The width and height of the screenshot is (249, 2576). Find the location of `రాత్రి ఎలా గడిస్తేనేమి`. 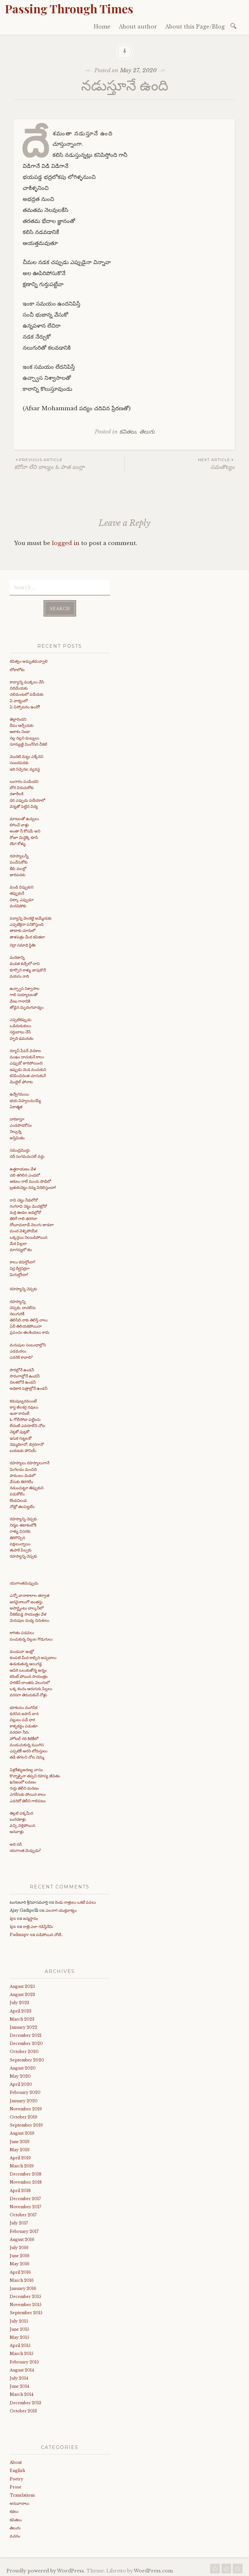

రాత్రి ఎలా గడిస్తేనేమి is located at coordinates (38, 1924).